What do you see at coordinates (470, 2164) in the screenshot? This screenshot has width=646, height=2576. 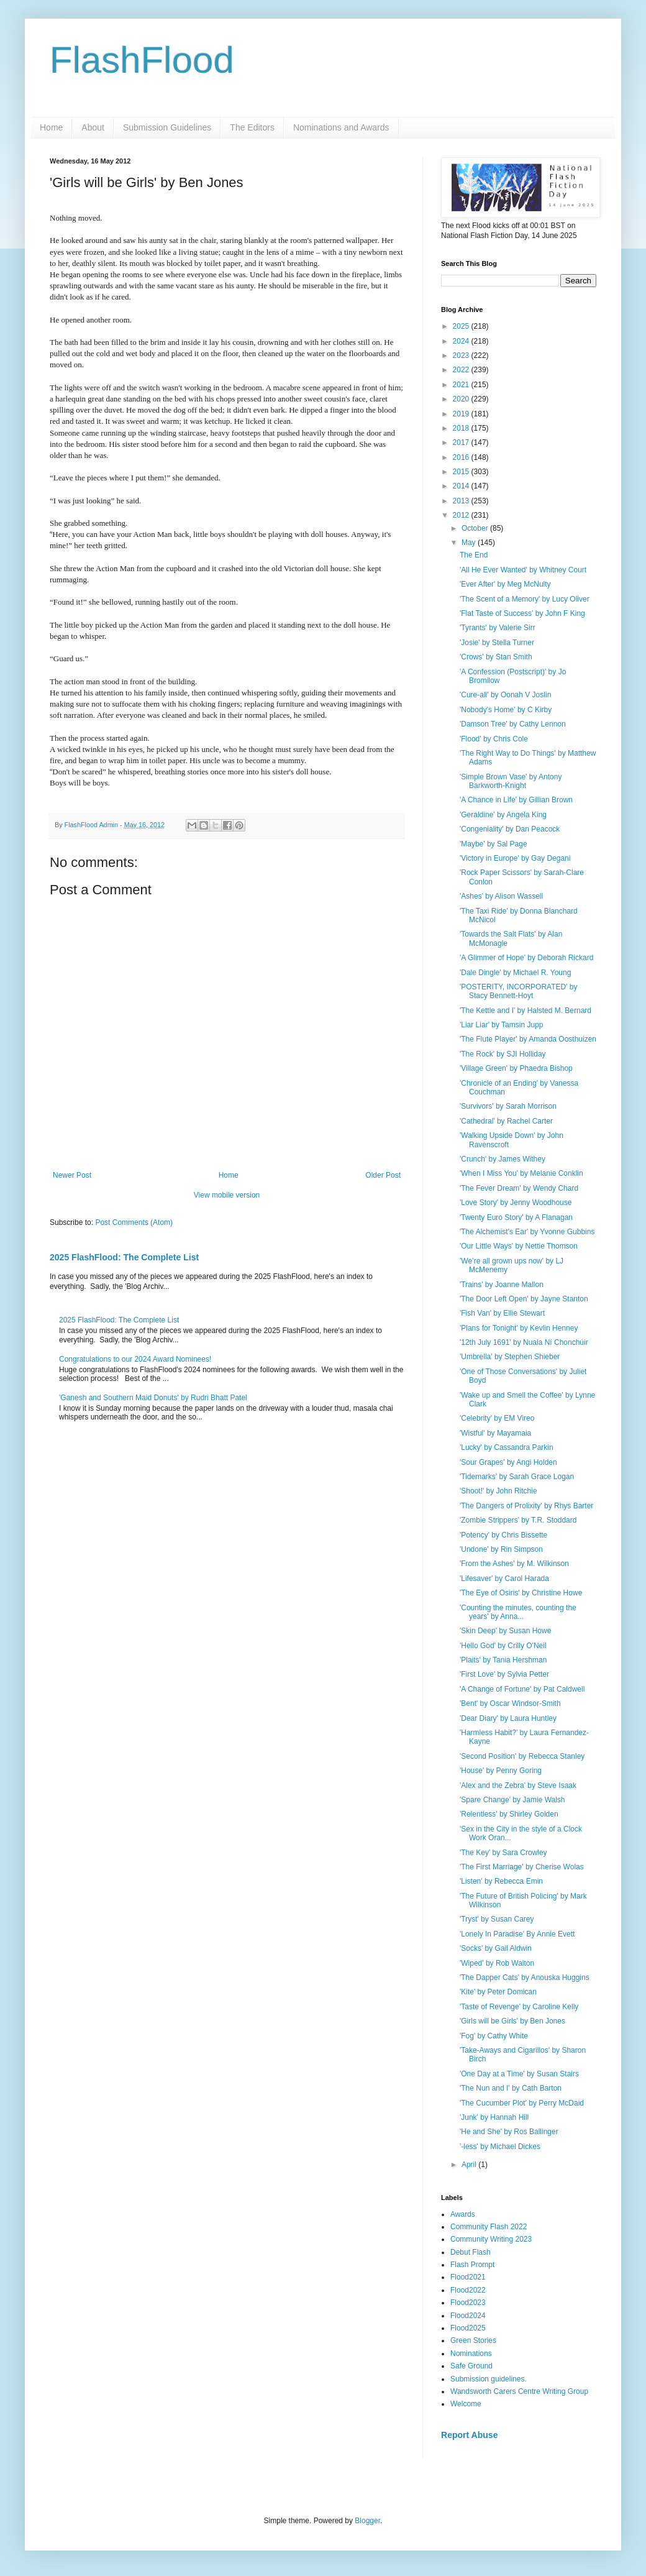 I see `April` at bounding box center [470, 2164].